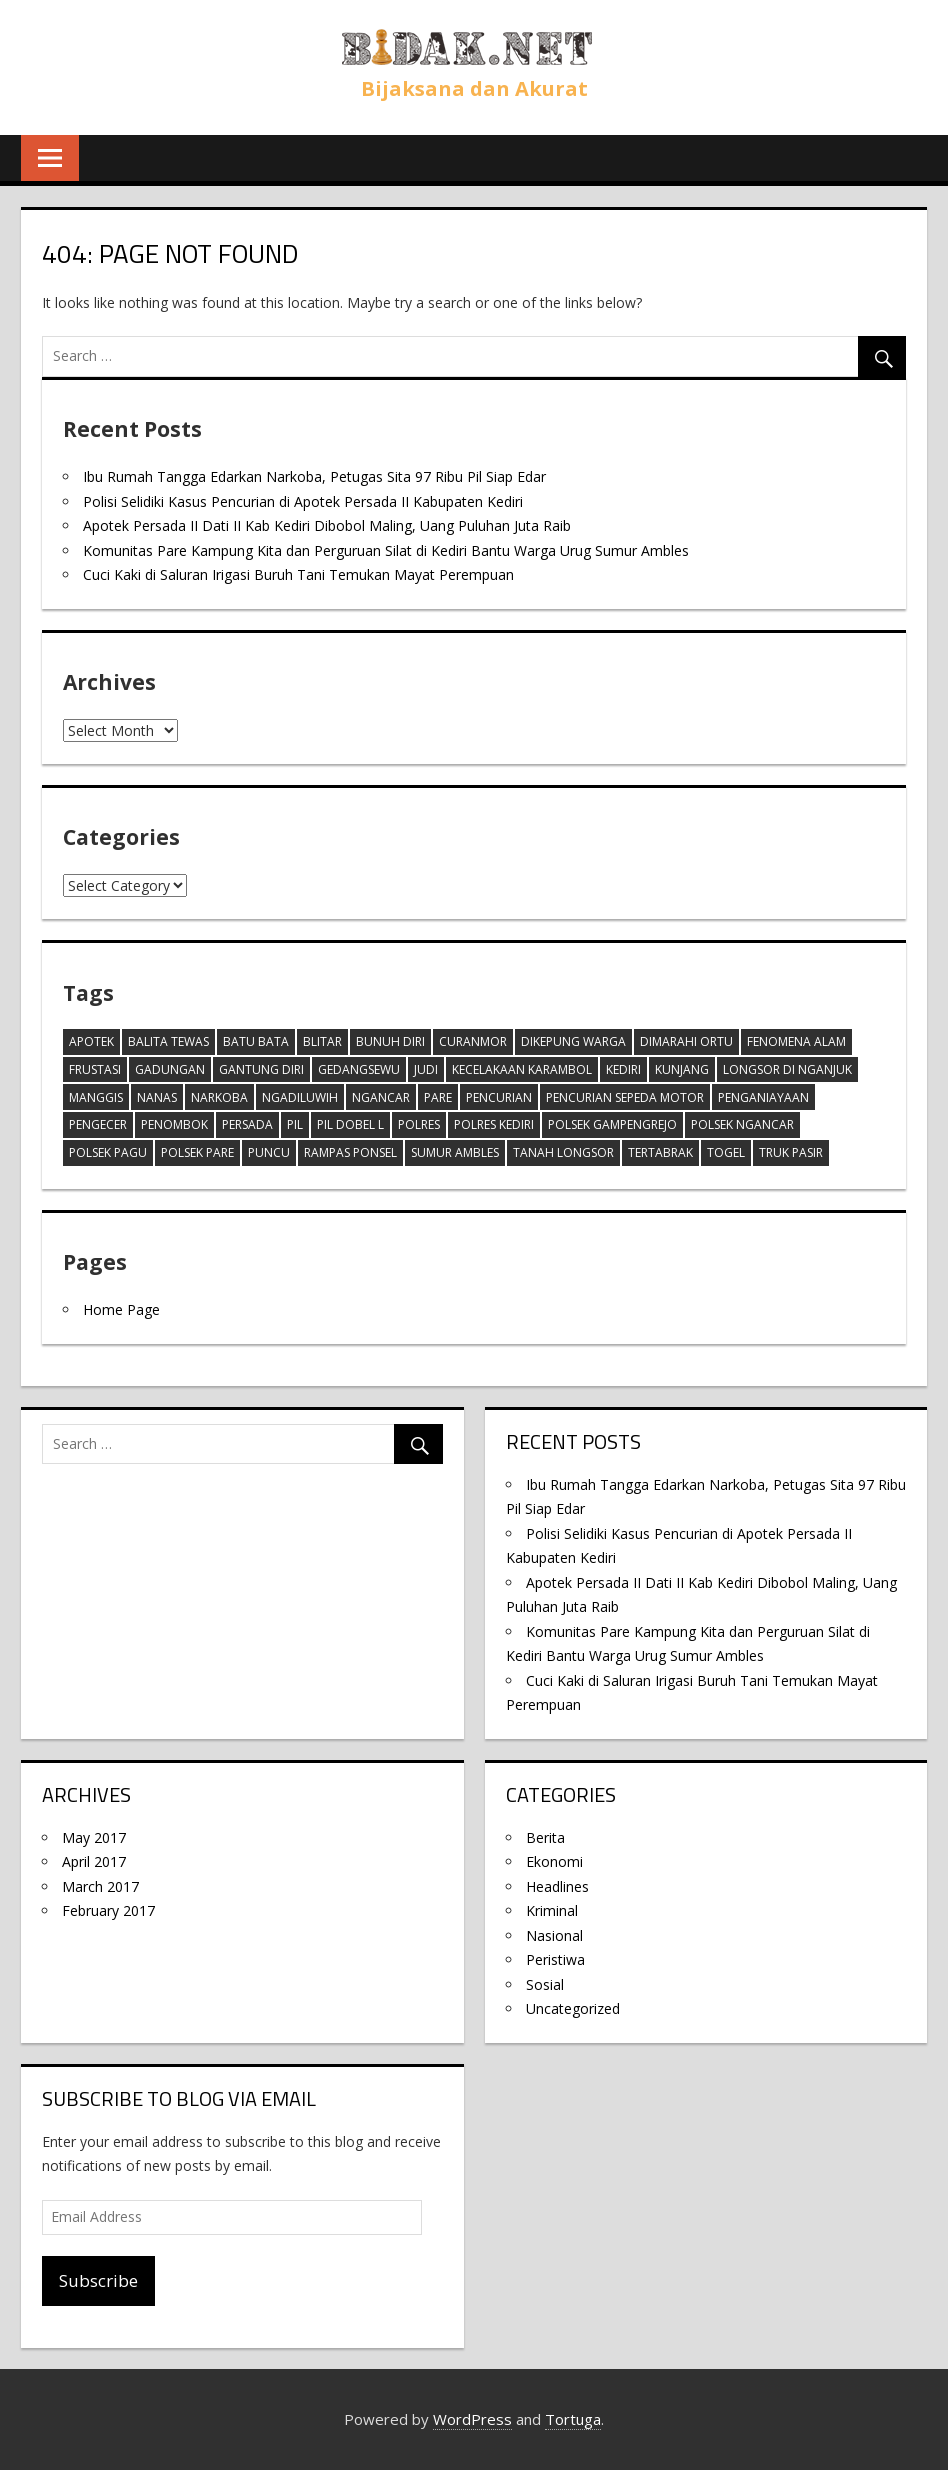 This screenshot has height=2470, width=948. I want to click on Persada, so click(247, 1124).